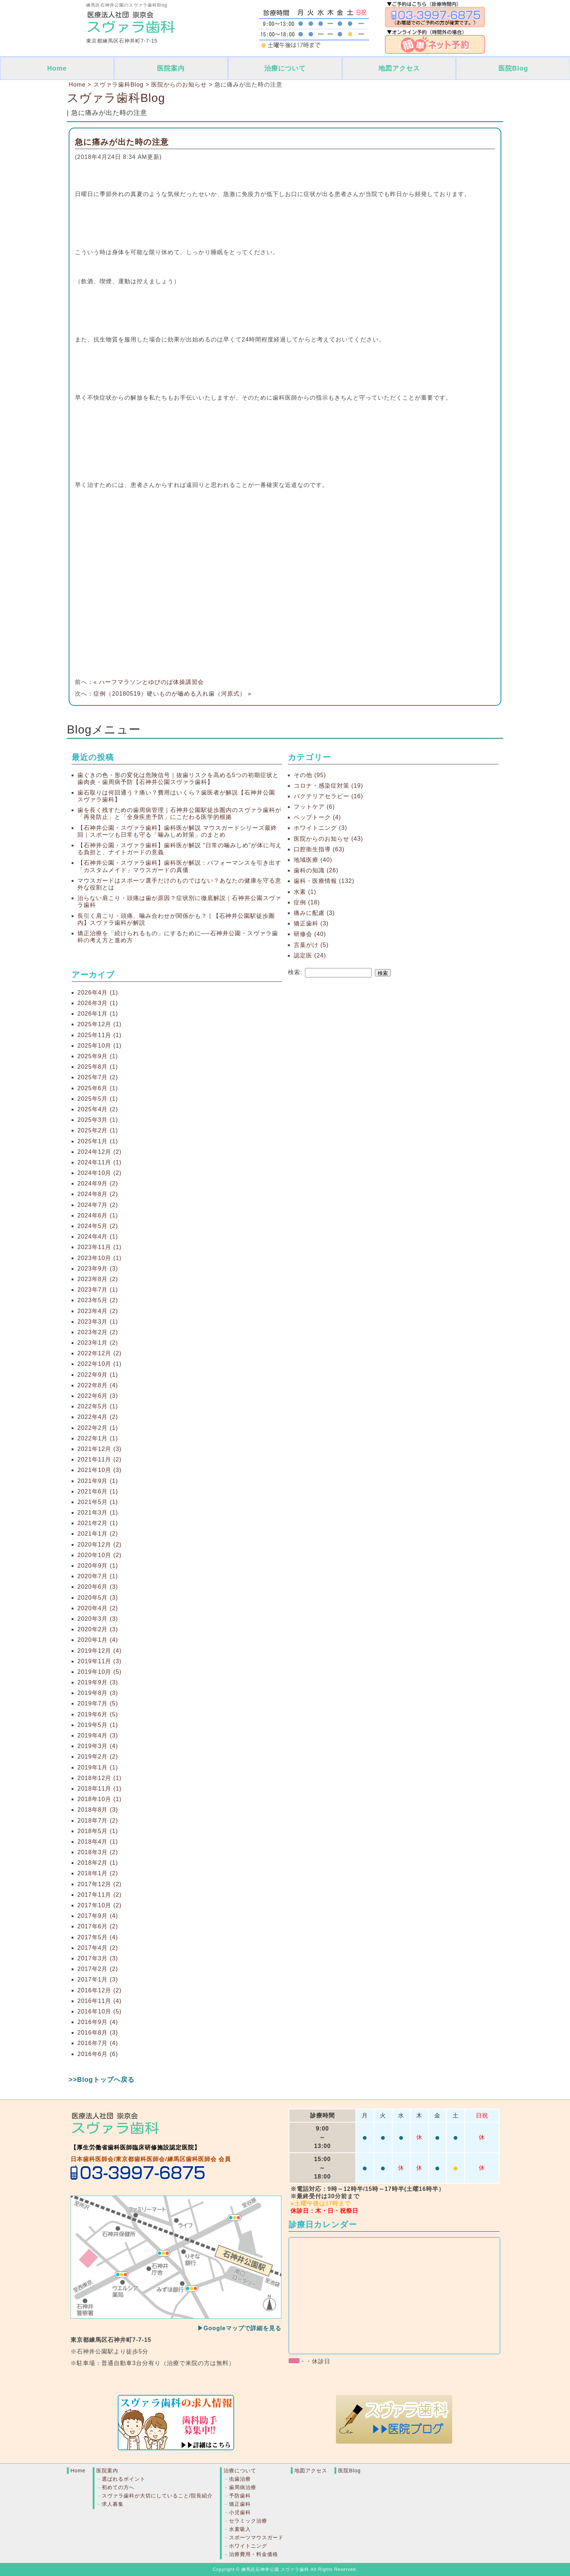 Image resolution: width=570 pixels, height=2576 pixels. I want to click on 2023年8月 (2), so click(97, 1279).